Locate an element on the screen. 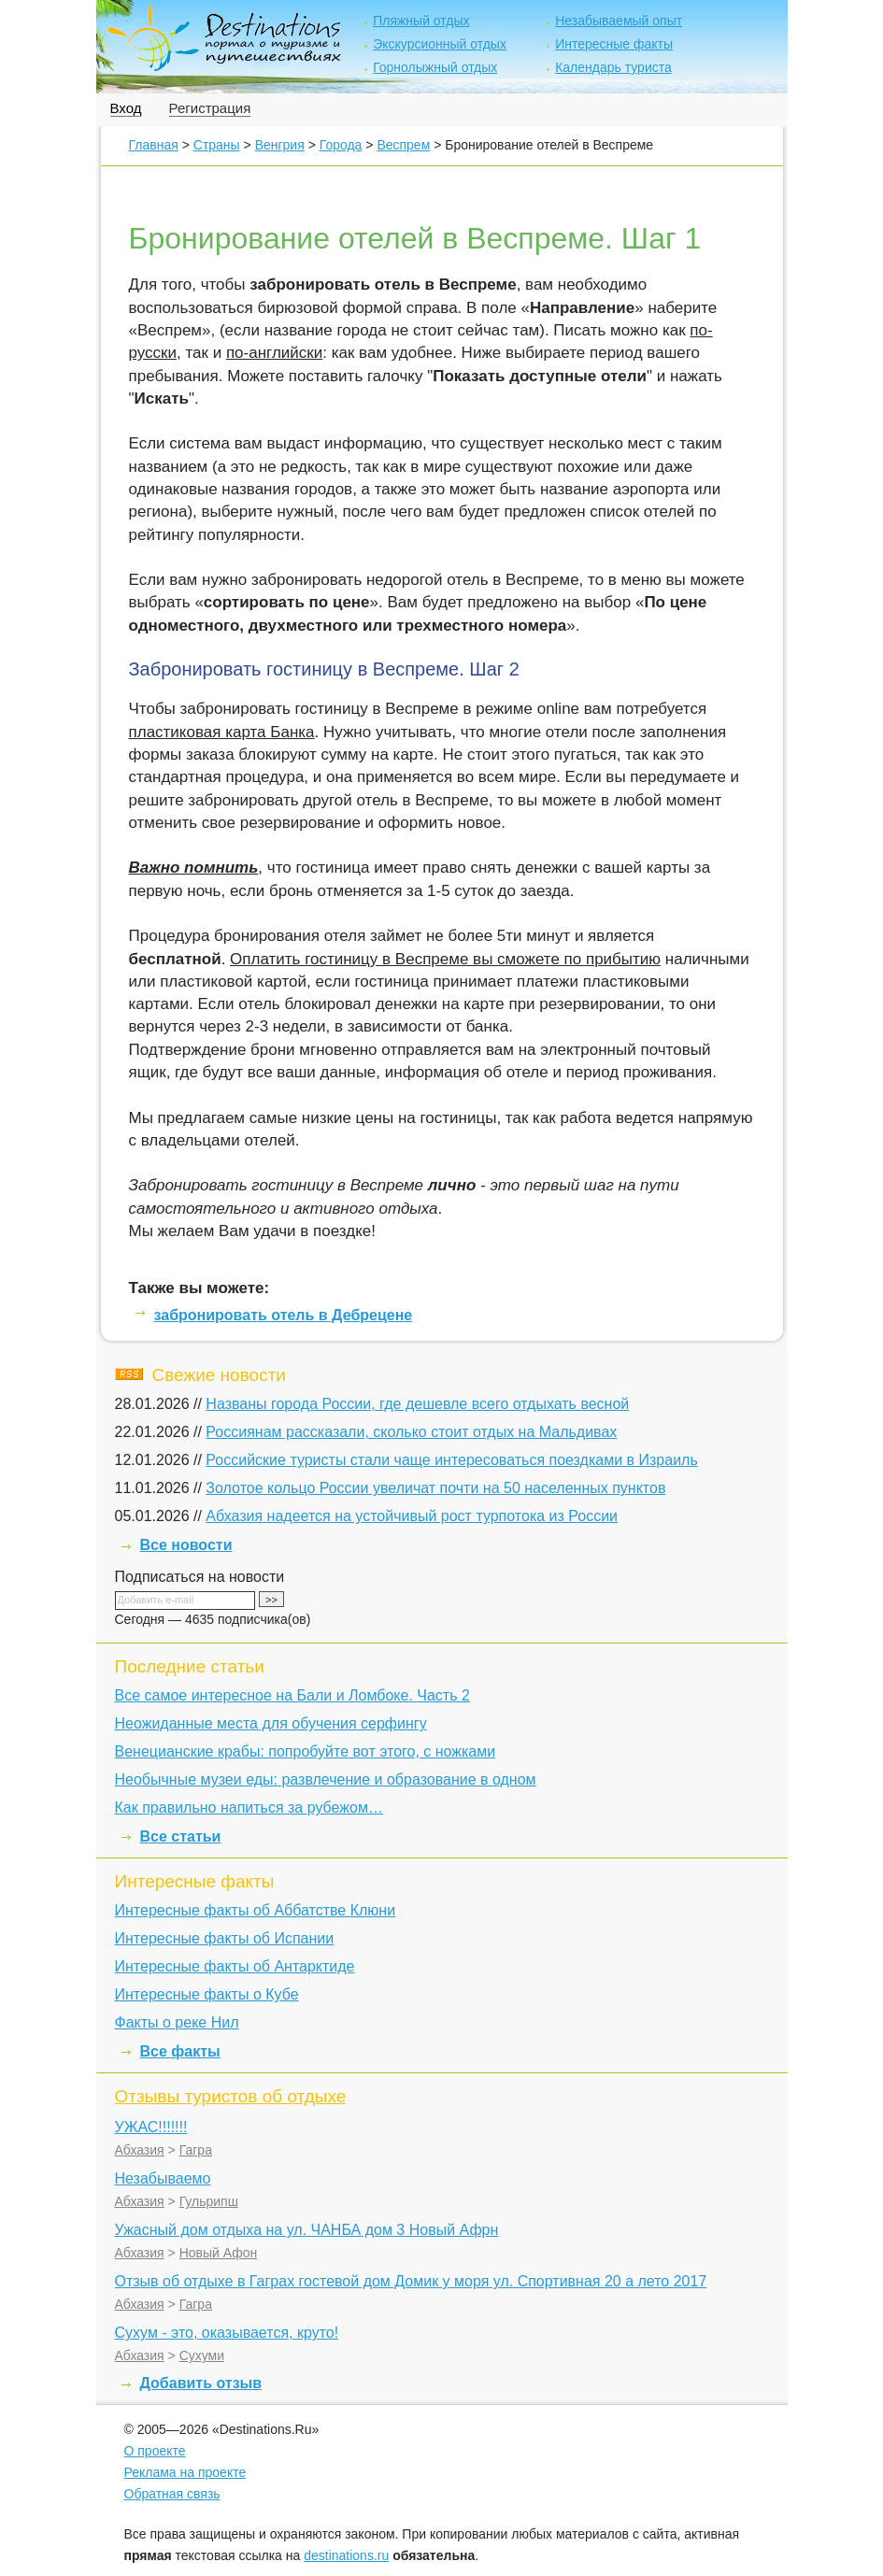 This screenshot has width=883, height=2576. Пляжный отдых is located at coordinates (421, 20).